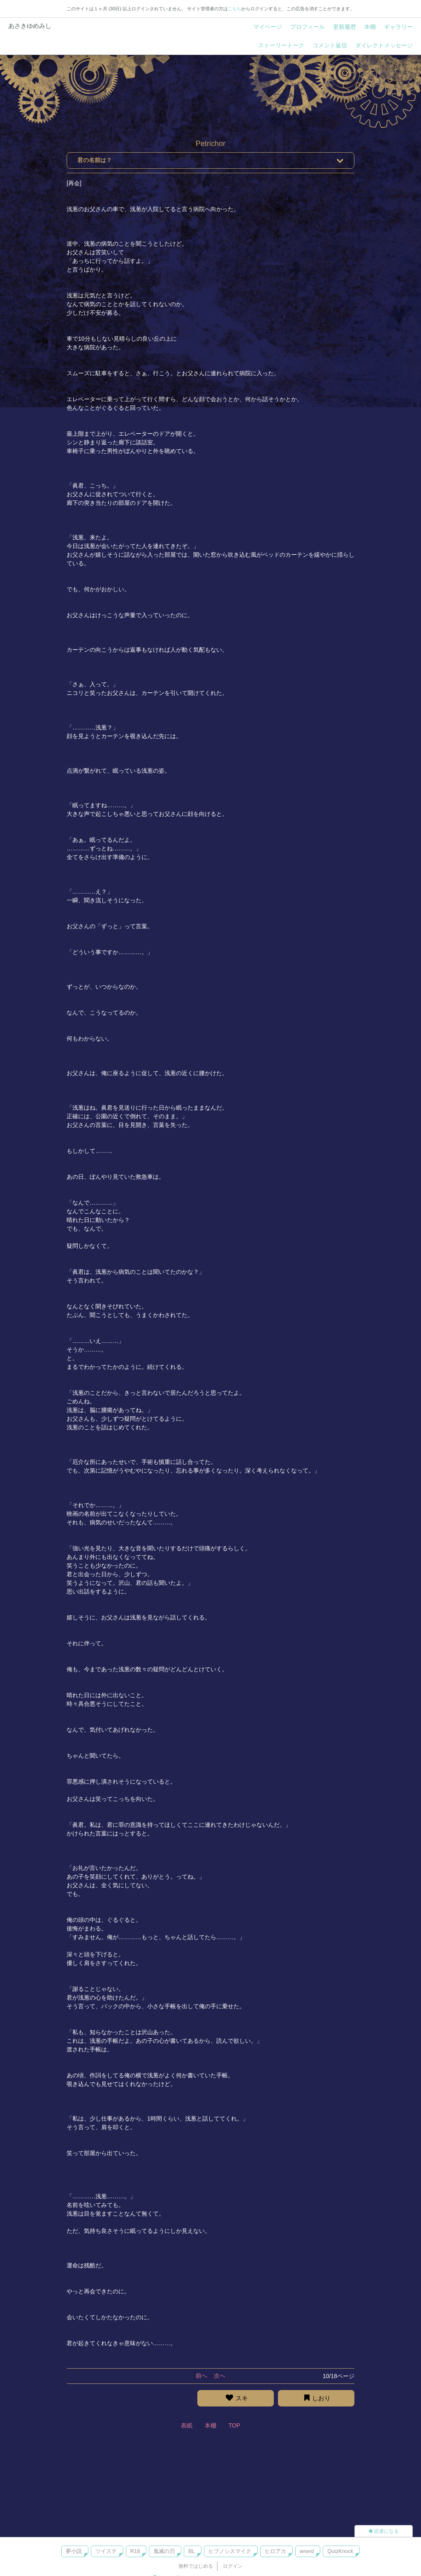 This screenshot has width=421, height=2576. What do you see at coordinates (195, 2566) in the screenshot?
I see `無料ではじめる` at bounding box center [195, 2566].